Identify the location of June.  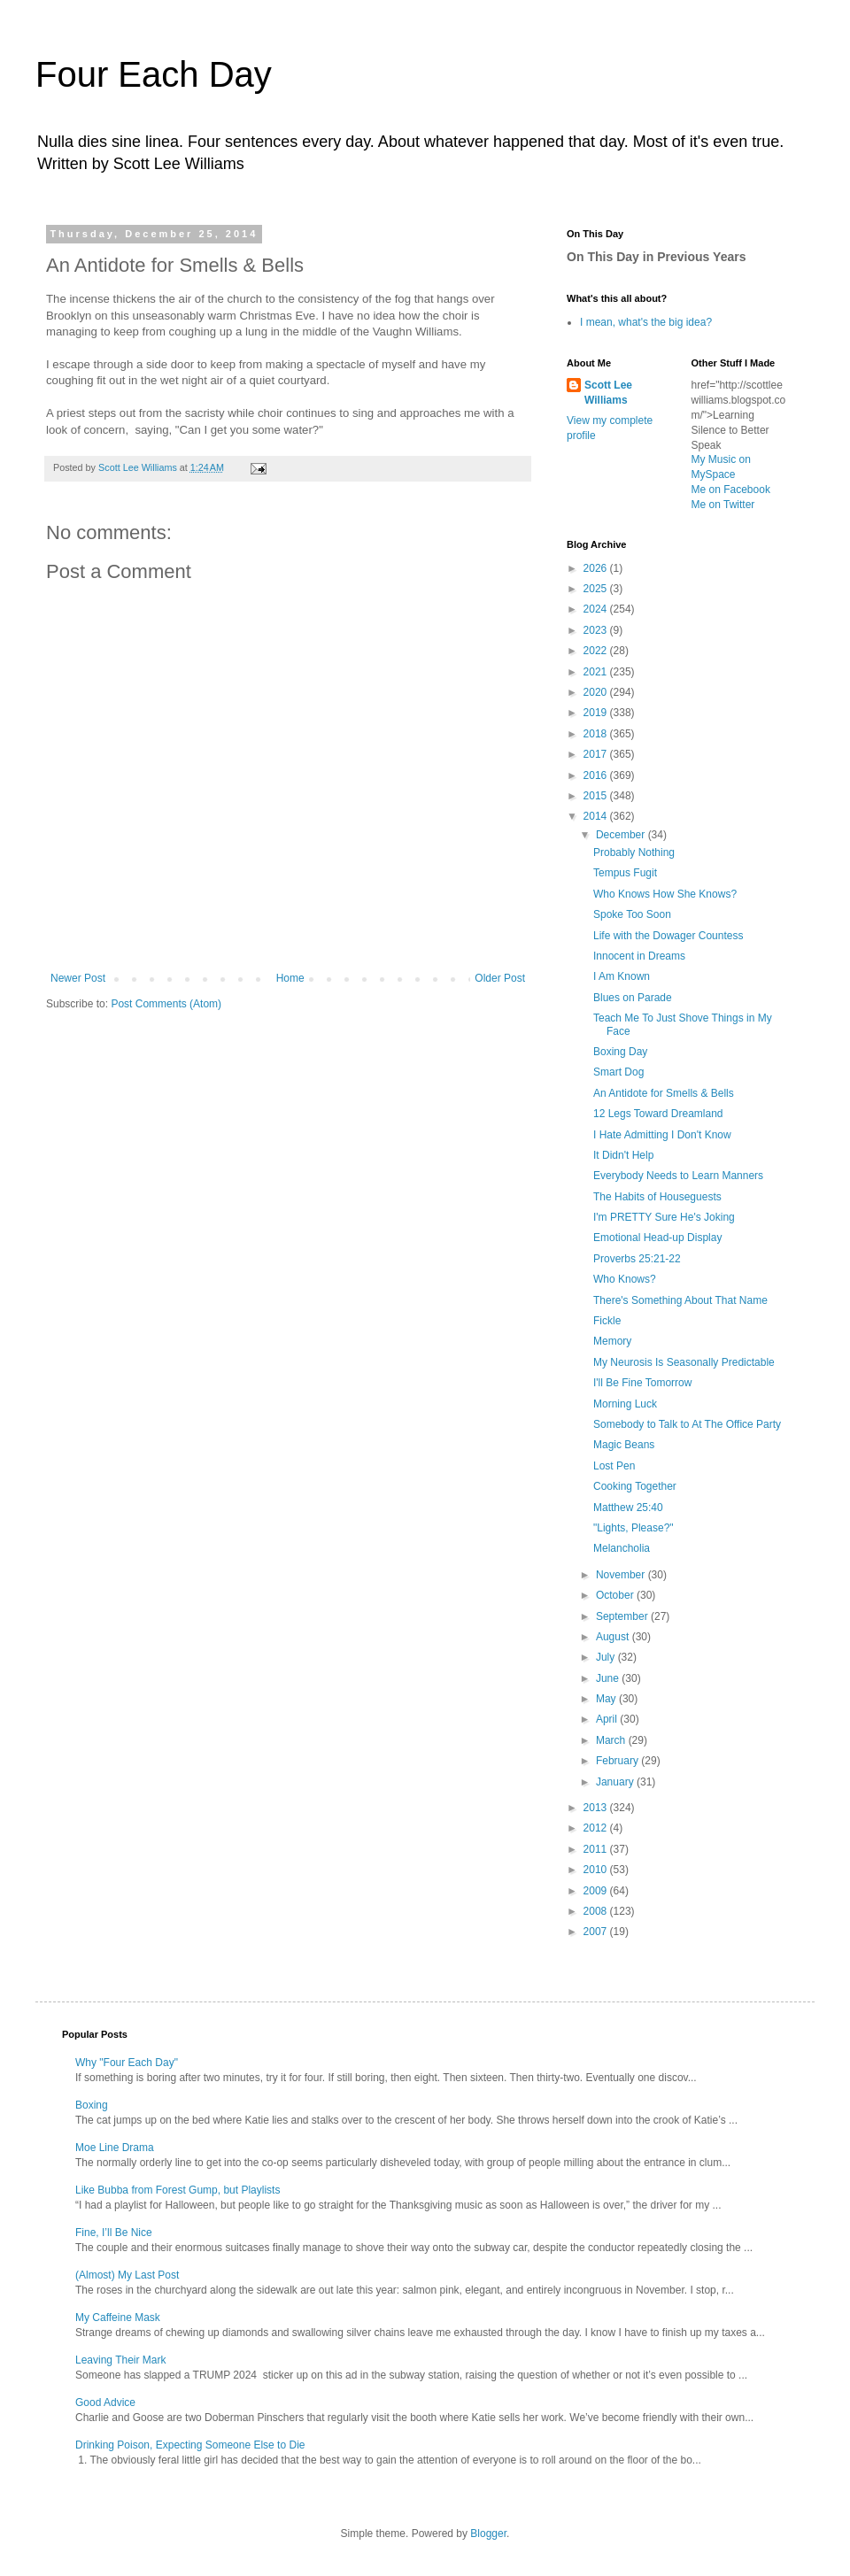
(609, 1678).